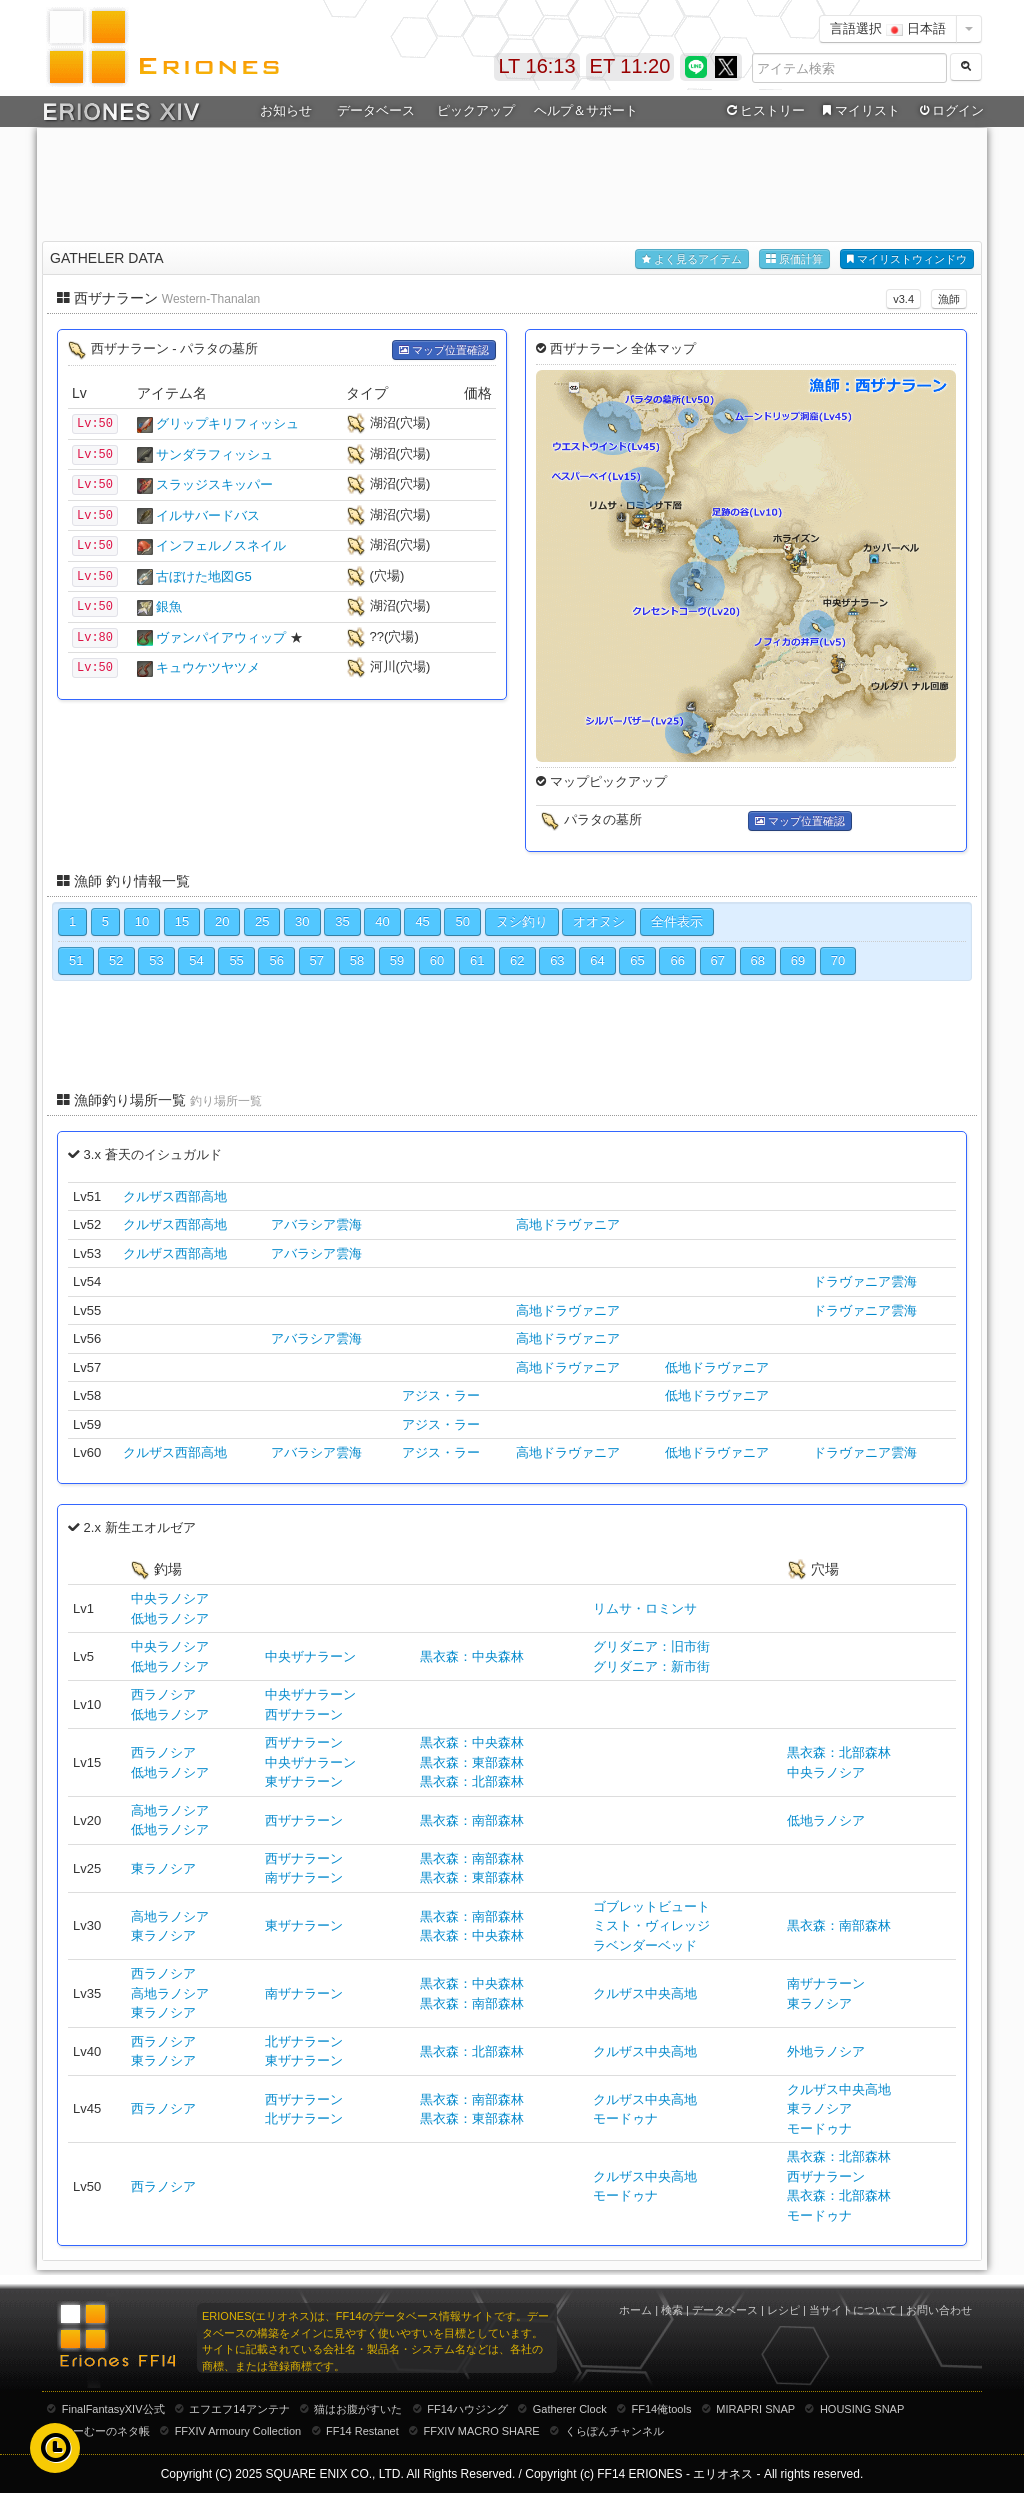 This screenshot has height=2493, width=1024. Describe the element at coordinates (437, 960) in the screenshot. I see `60` at that location.